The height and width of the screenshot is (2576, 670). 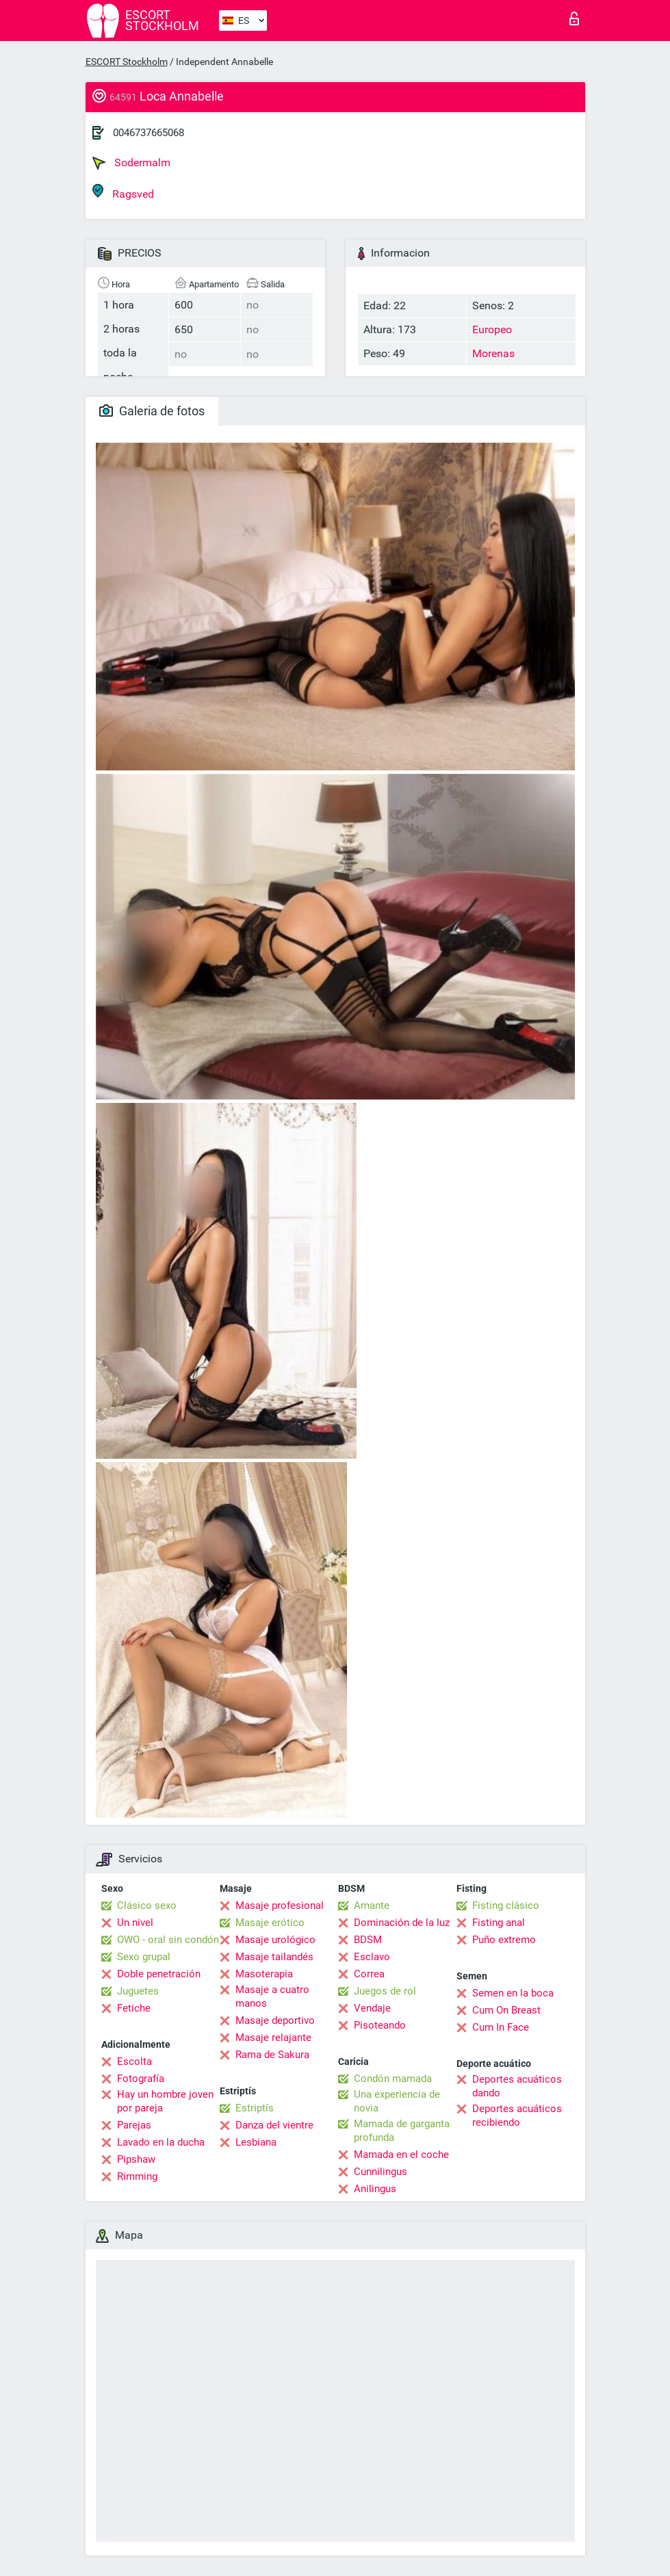 What do you see at coordinates (369, 1974) in the screenshot?
I see `Correa` at bounding box center [369, 1974].